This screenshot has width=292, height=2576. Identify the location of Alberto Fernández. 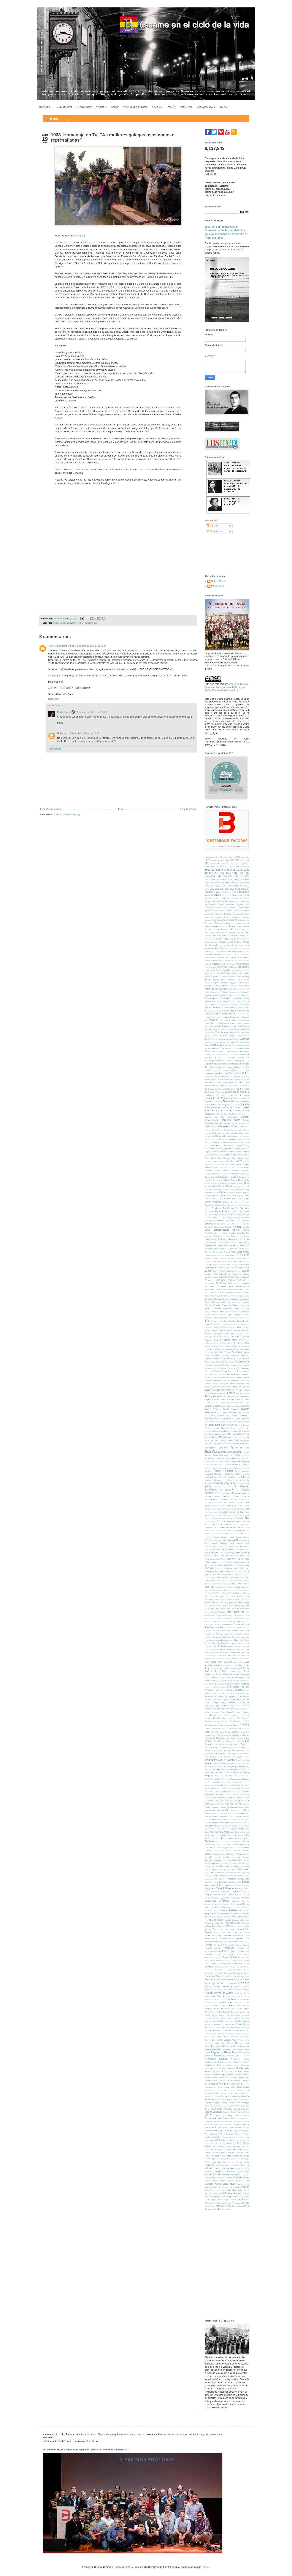
(234, 911).